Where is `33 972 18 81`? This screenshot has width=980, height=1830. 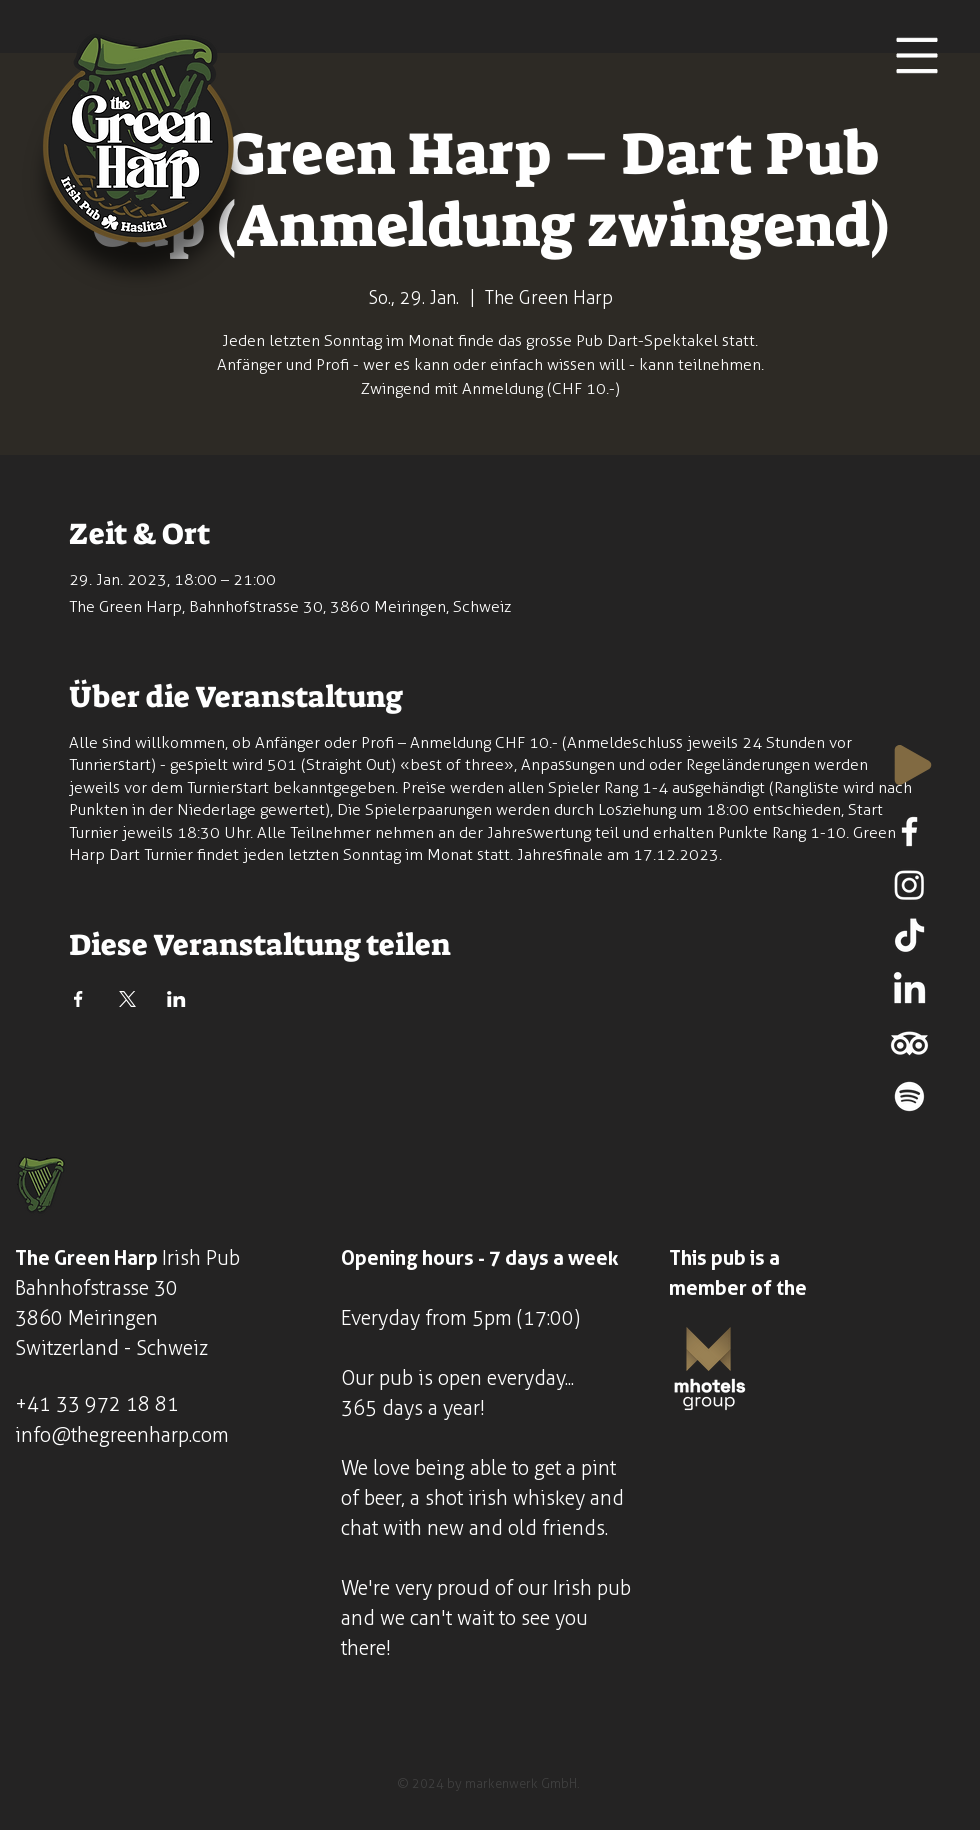 33 972 18 81 is located at coordinates (117, 1404).